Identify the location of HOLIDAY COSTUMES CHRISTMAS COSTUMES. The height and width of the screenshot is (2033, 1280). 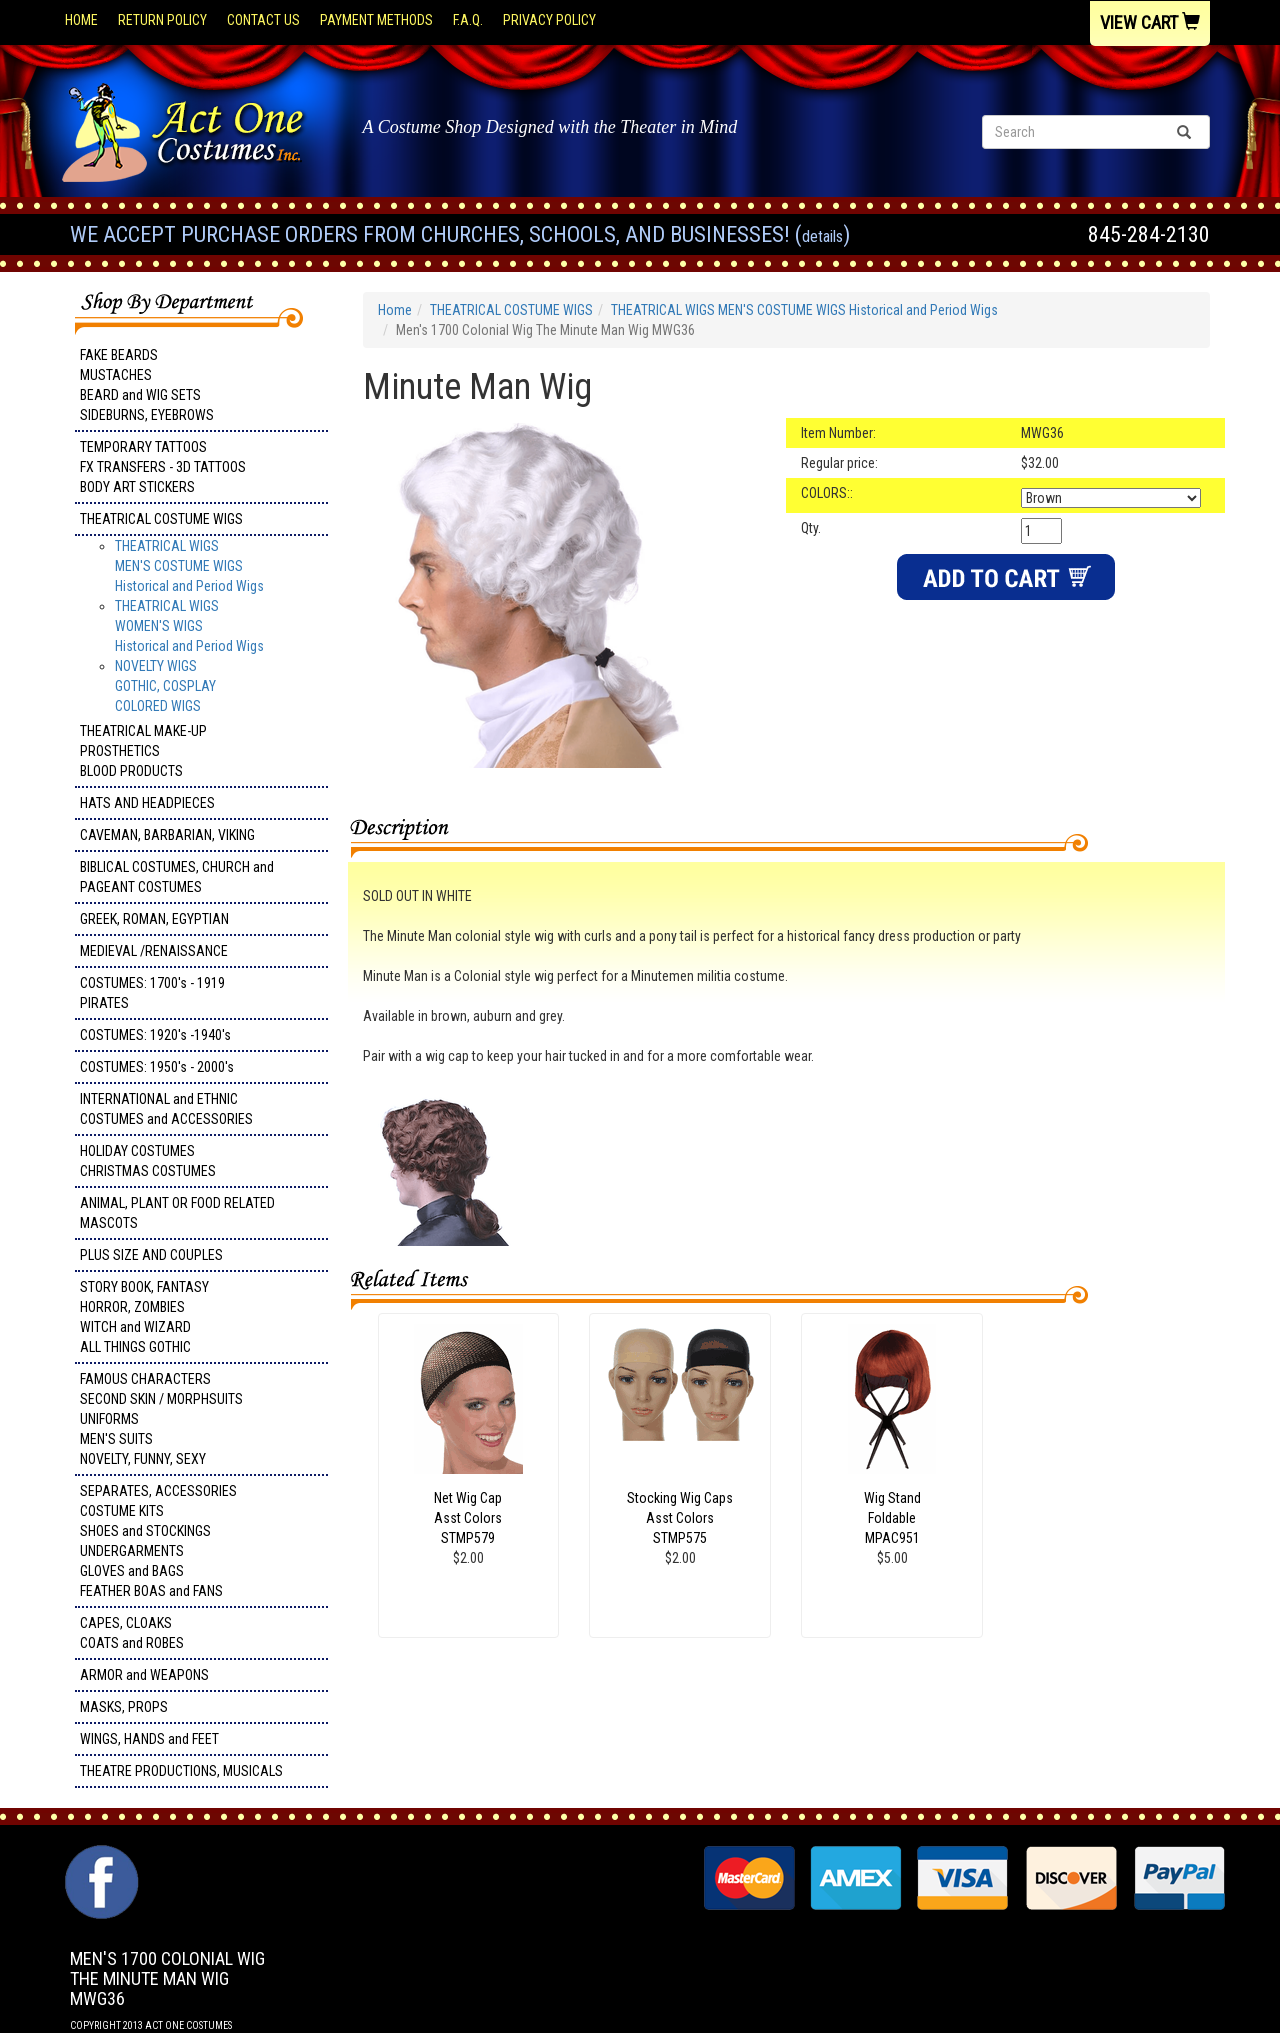
(148, 1161).